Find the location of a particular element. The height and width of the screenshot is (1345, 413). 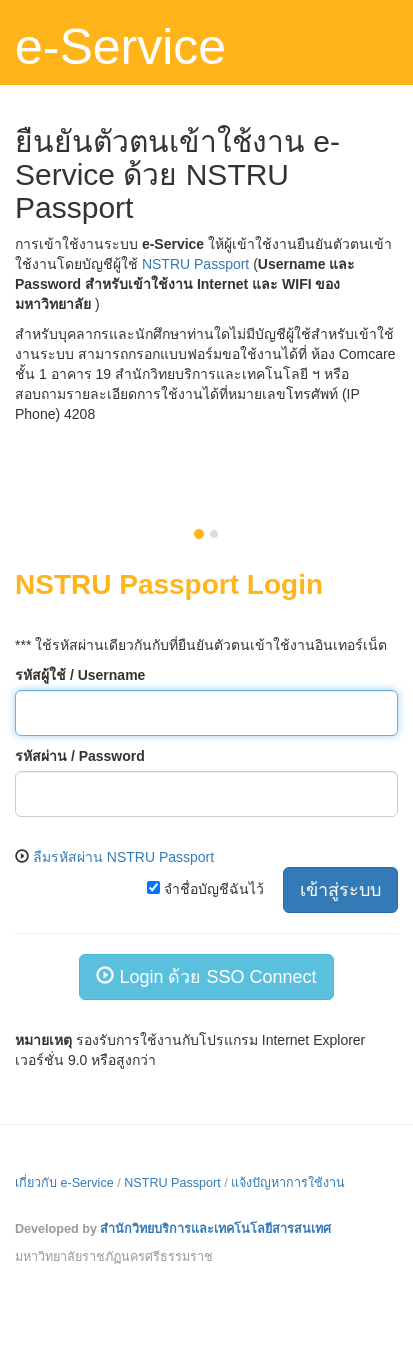

แจ้งปัญหาการใช้งาน is located at coordinates (288, 1183).